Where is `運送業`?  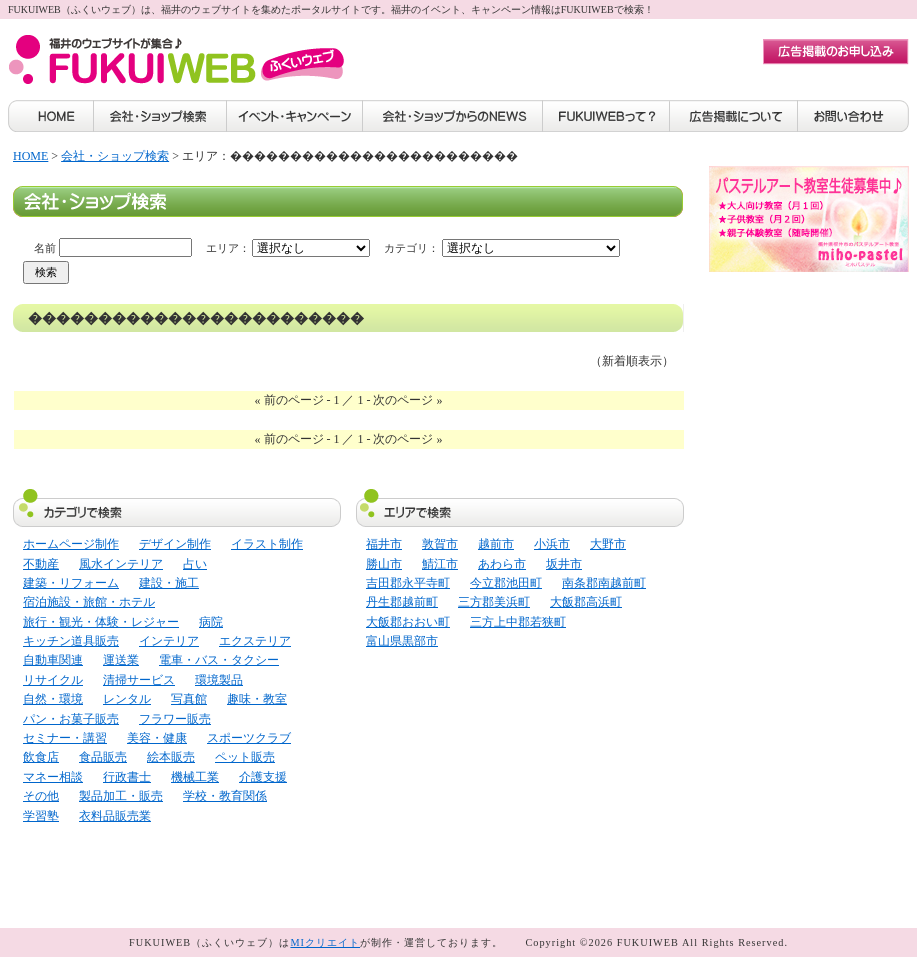
運送業 is located at coordinates (121, 660).